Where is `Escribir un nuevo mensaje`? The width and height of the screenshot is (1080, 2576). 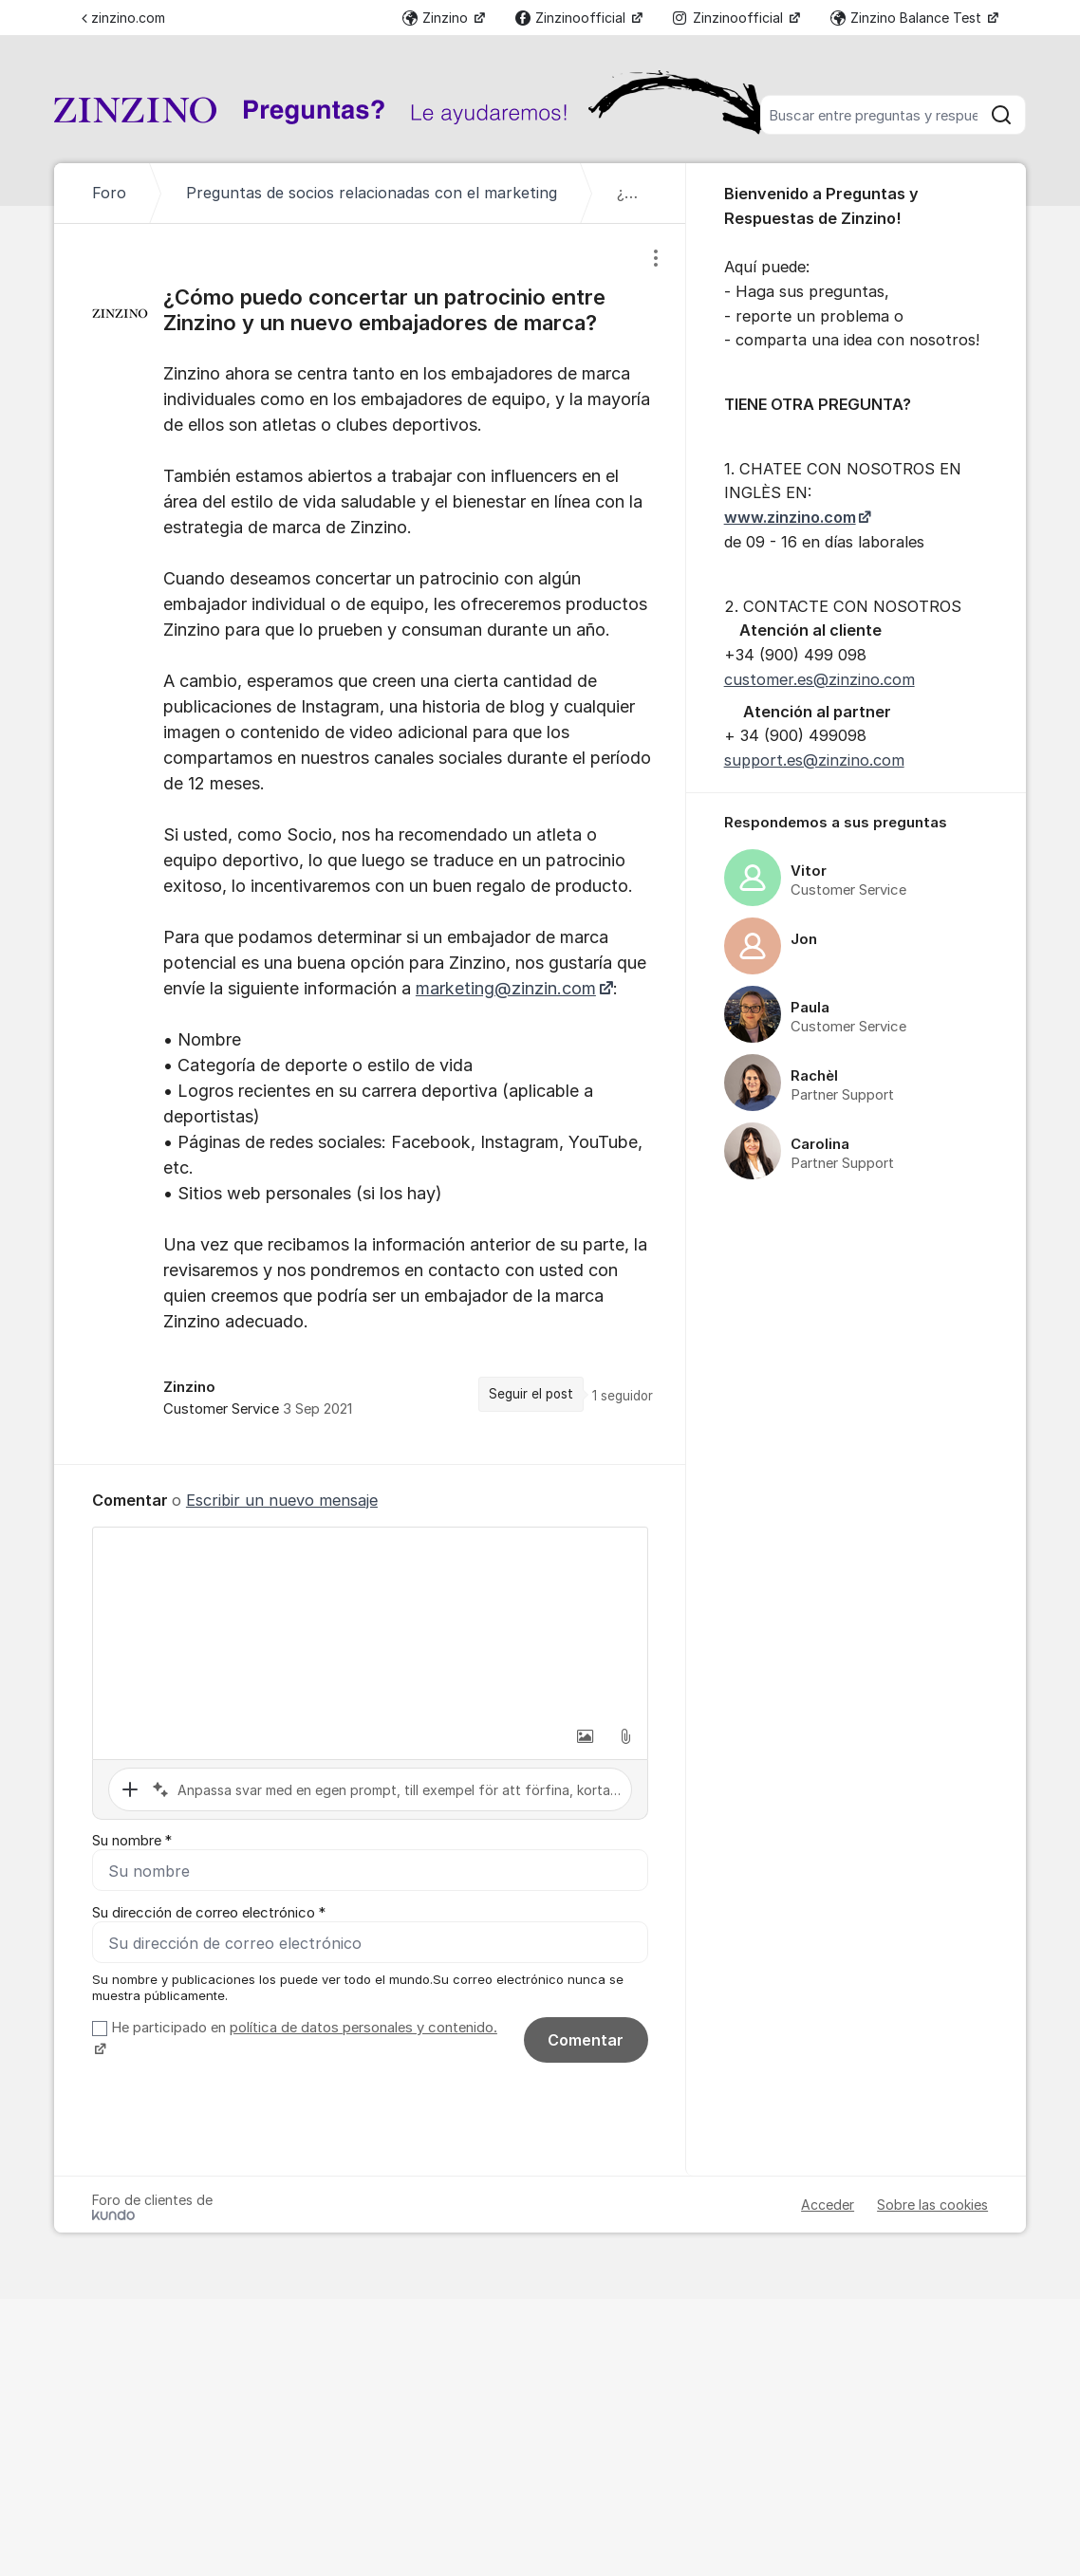
Escribir un nuevo mensaje is located at coordinates (282, 1500).